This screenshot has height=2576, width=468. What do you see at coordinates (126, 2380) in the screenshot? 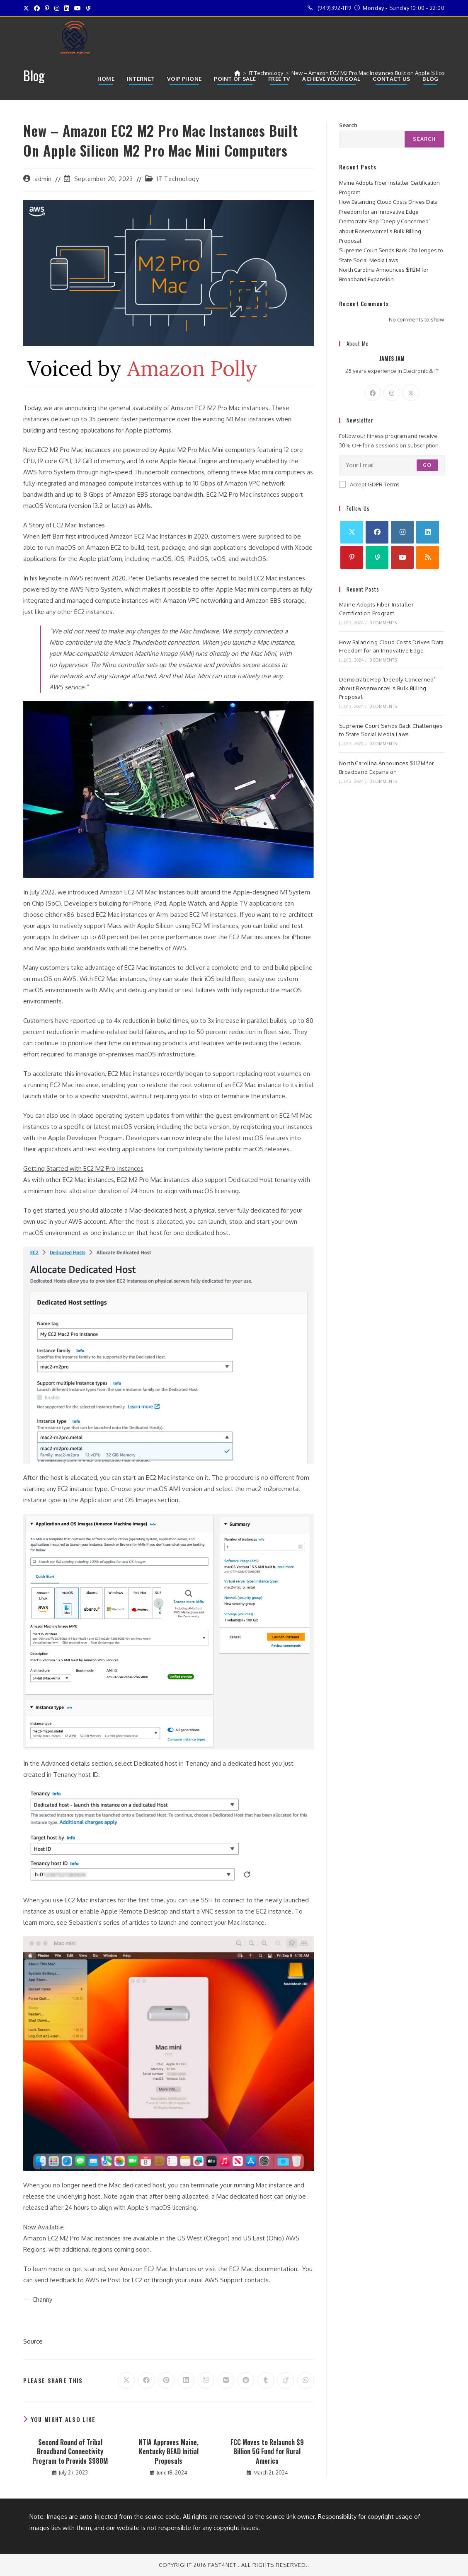
I see `[Share on X]` at bounding box center [126, 2380].